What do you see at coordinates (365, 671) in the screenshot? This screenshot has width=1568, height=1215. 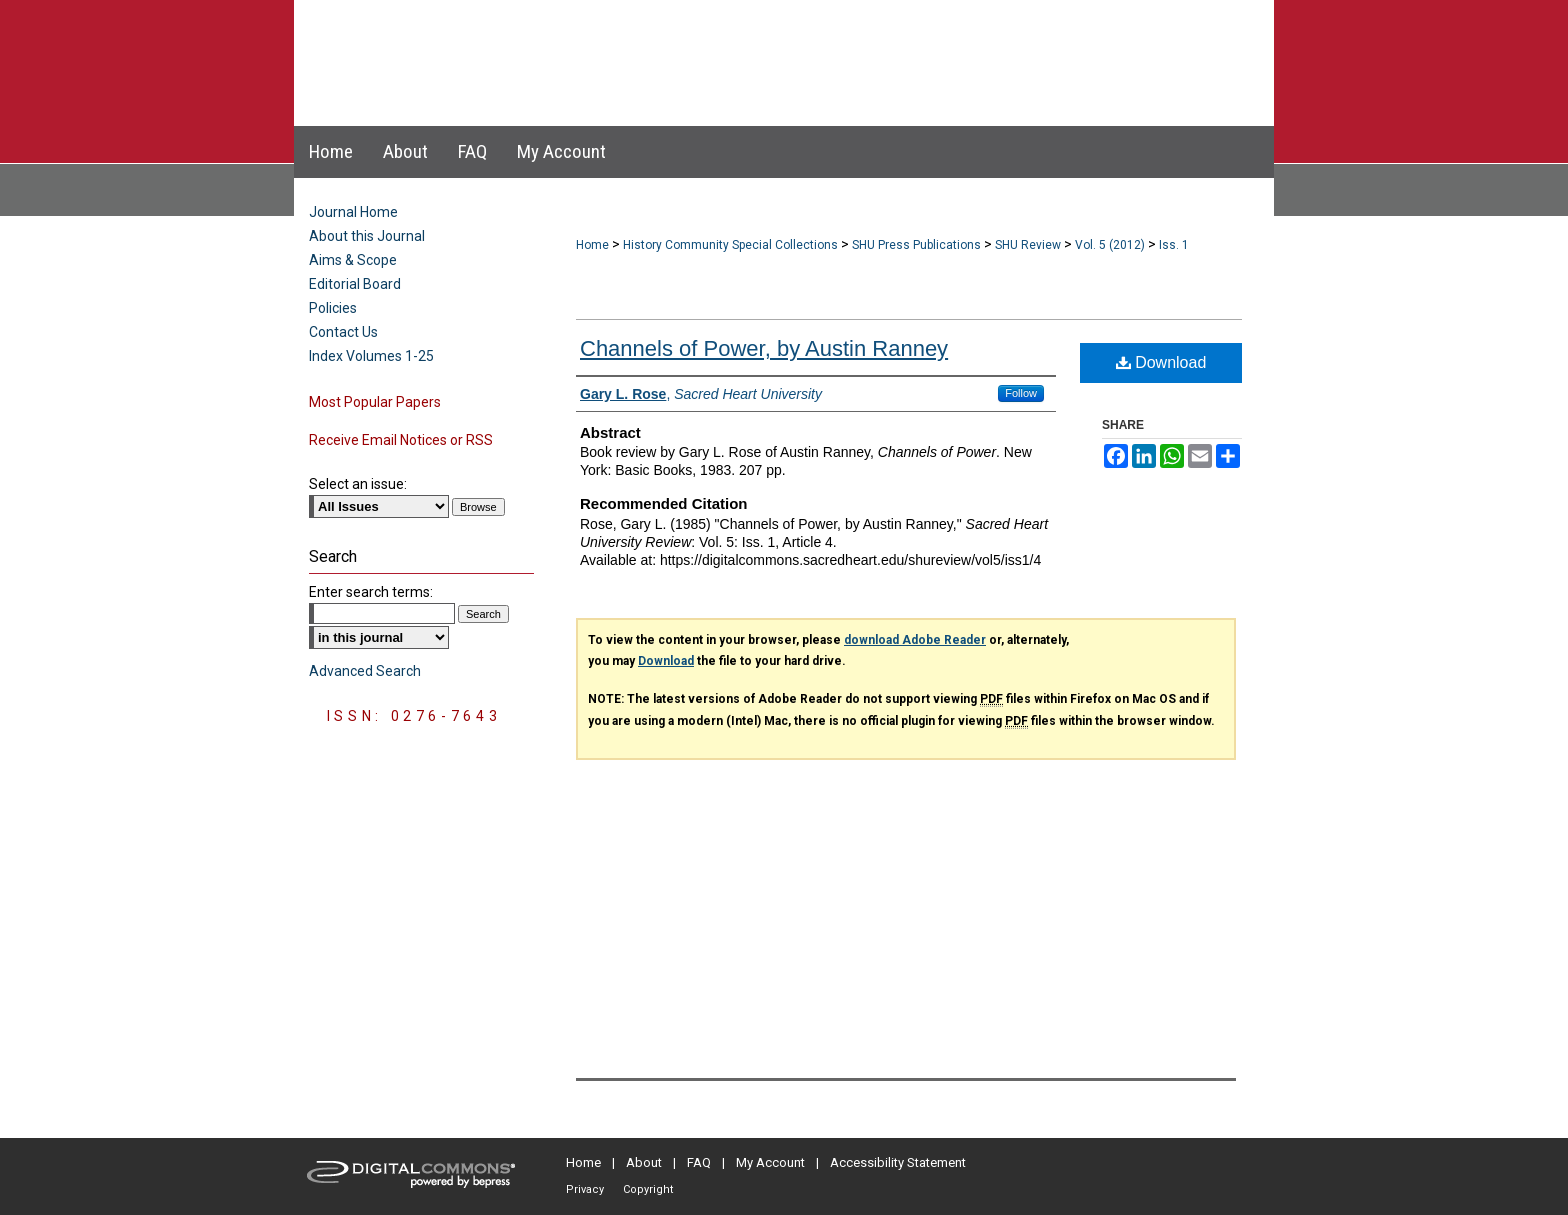 I see `Advanced Search` at bounding box center [365, 671].